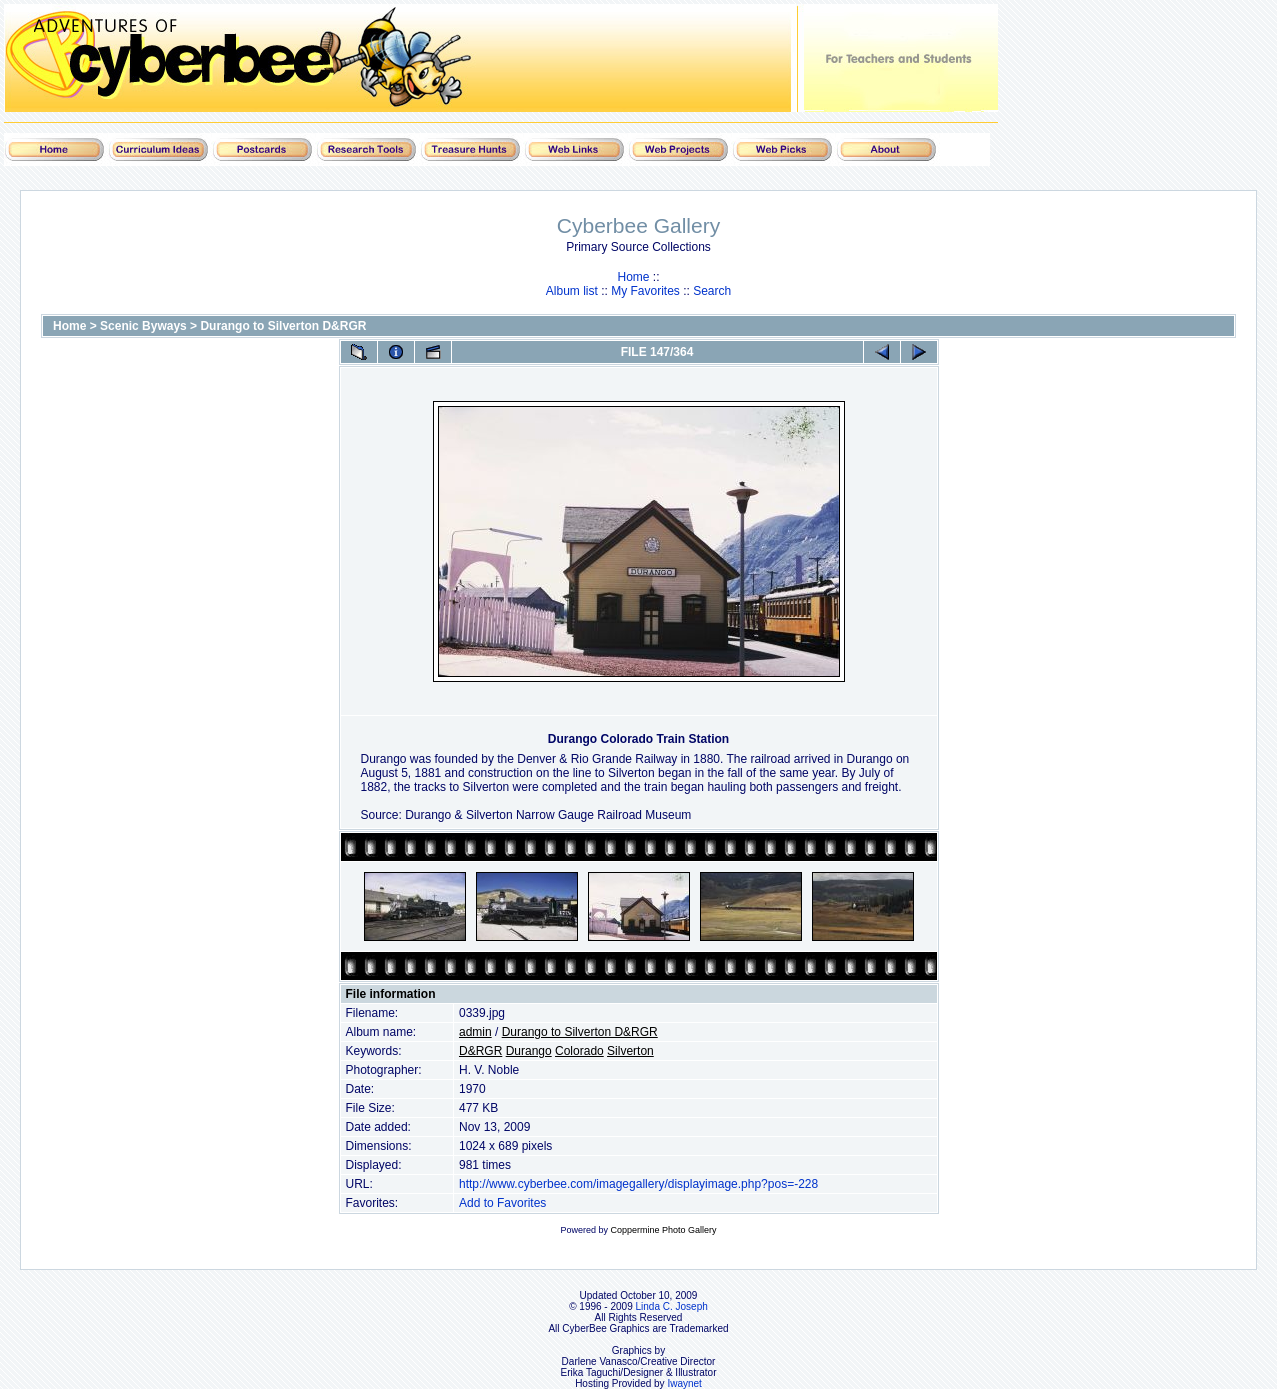 The image size is (1277, 1389). What do you see at coordinates (502, 1203) in the screenshot?
I see `Add to Favorites` at bounding box center [502, 1203].